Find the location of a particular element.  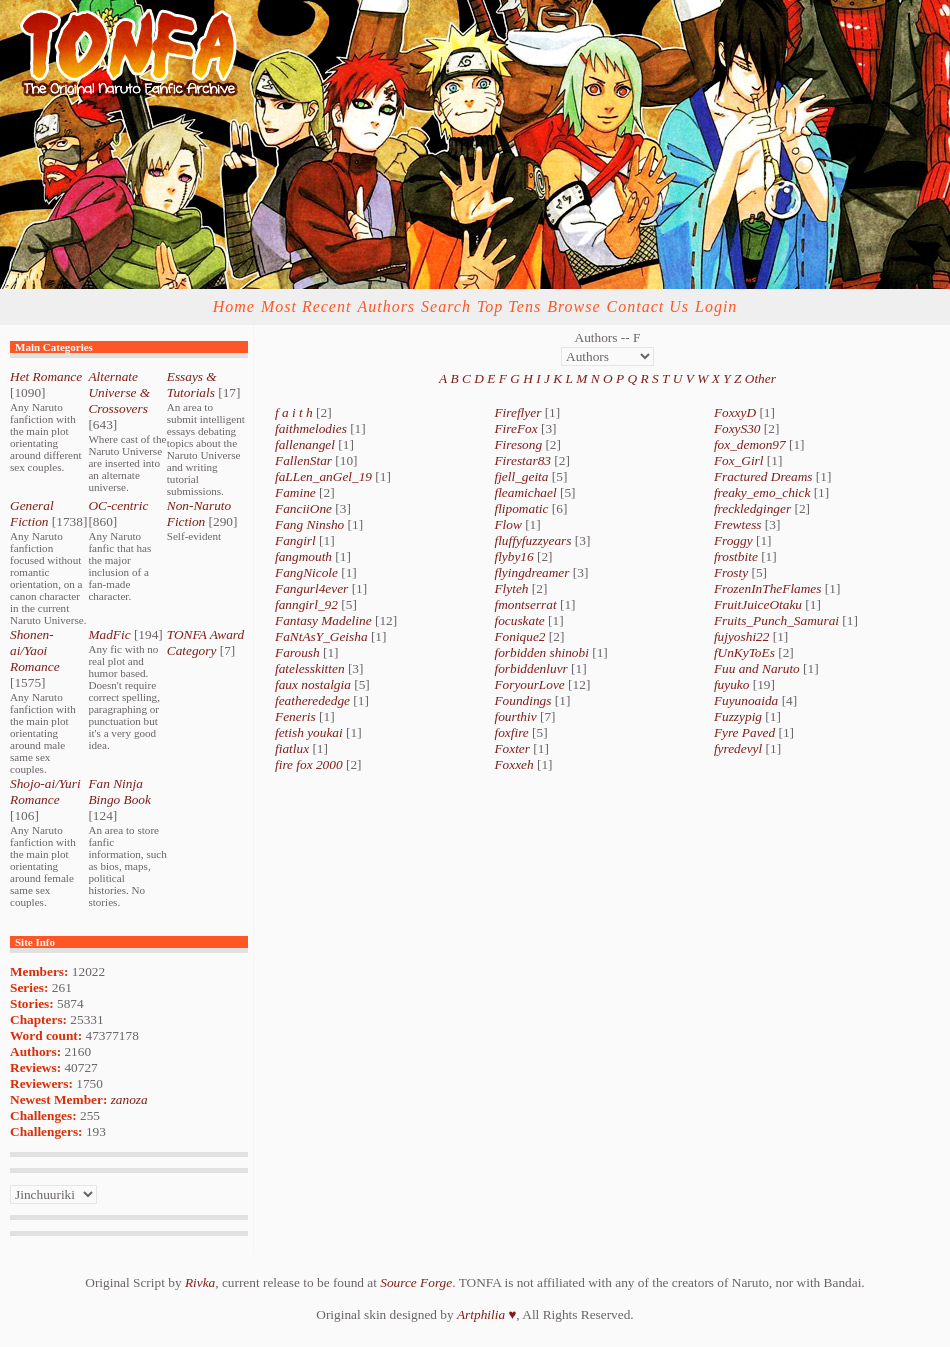

Fuzzypig is located at coordinates (738, 716).